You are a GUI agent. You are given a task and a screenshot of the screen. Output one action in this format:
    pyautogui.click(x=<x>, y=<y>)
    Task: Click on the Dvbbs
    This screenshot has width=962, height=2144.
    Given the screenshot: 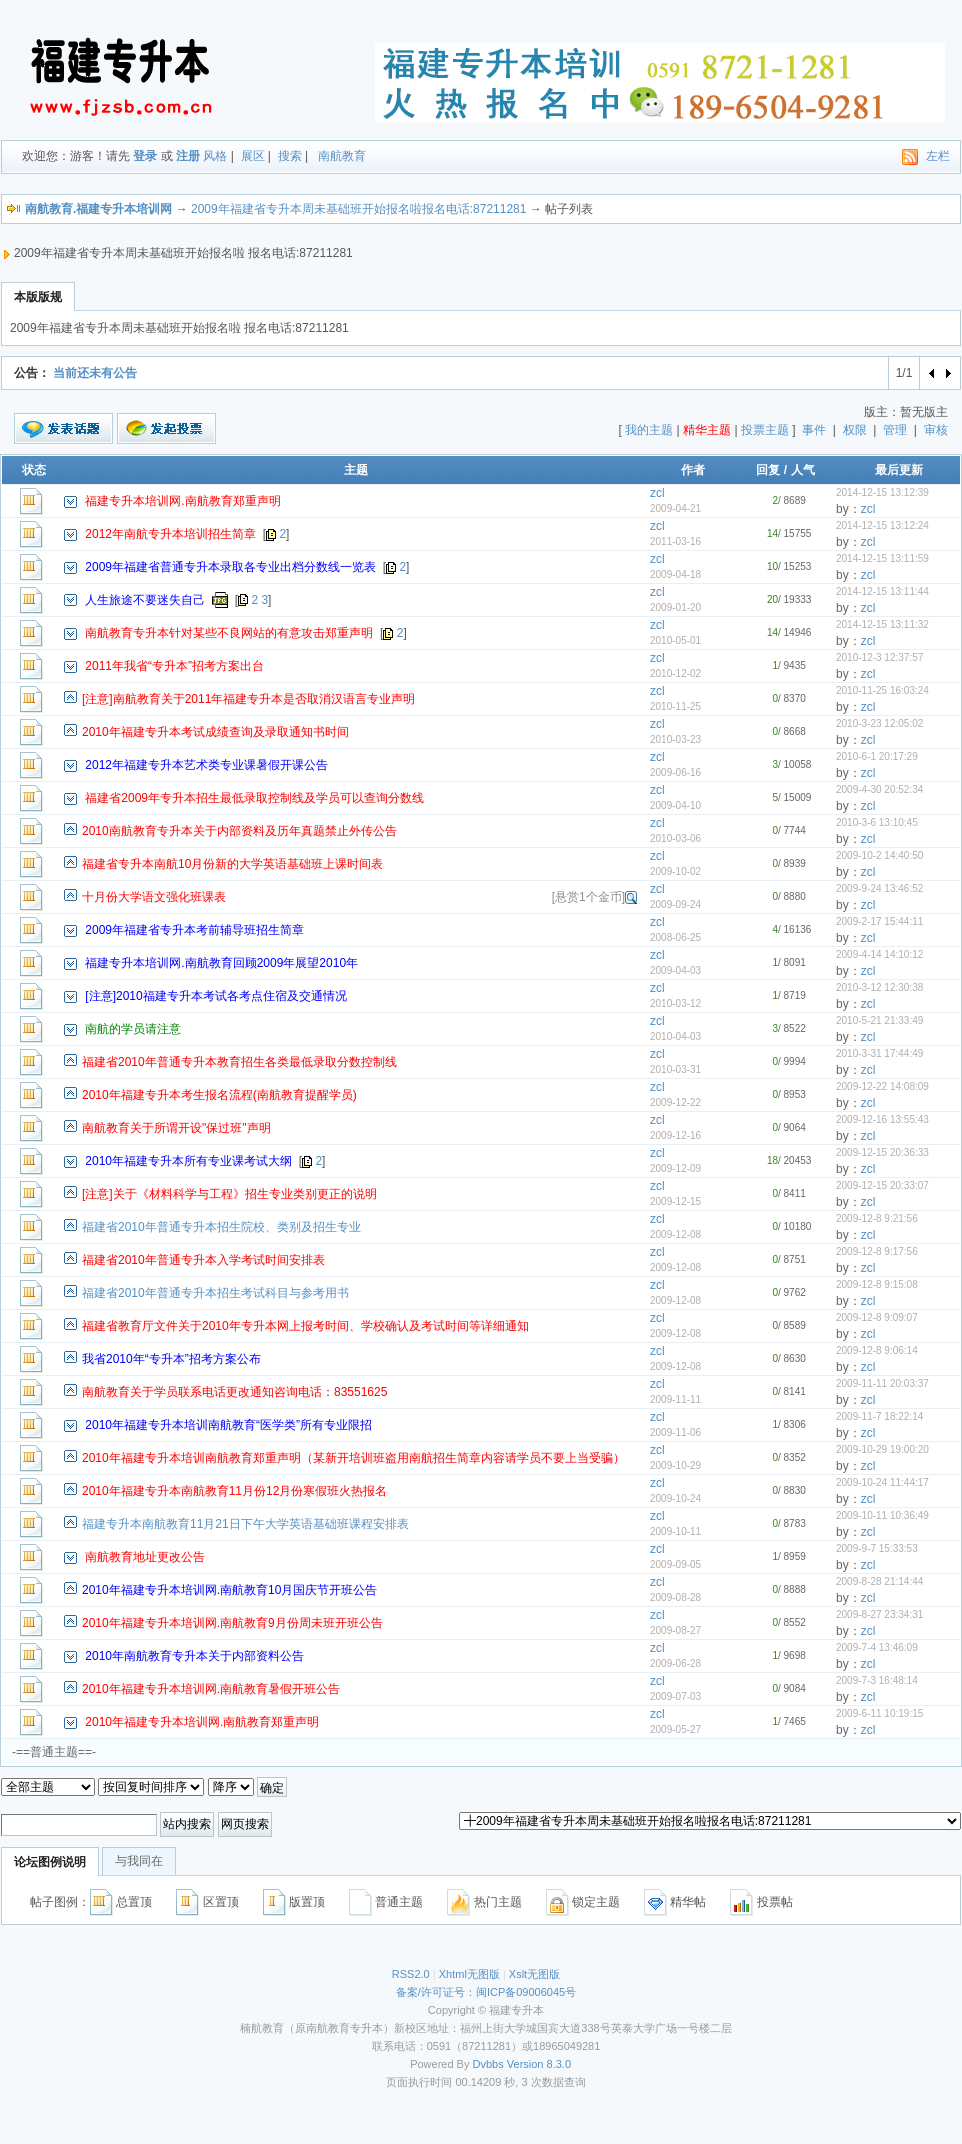 What is the action you would take?
    pyautogui.click(x=488, y=2064)
    